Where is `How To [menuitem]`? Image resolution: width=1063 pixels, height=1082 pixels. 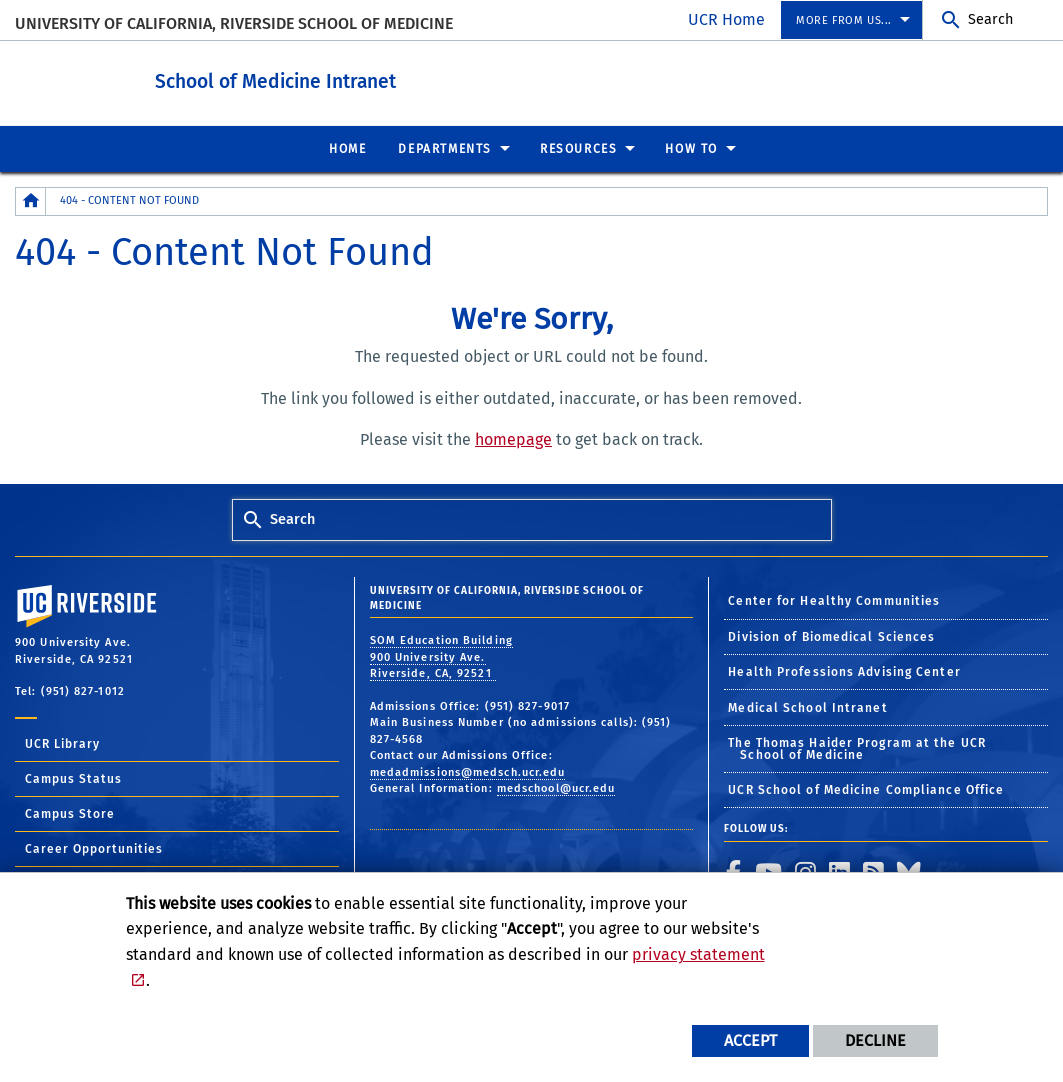 How To [menuitem] is located at coordinates (691, 148).